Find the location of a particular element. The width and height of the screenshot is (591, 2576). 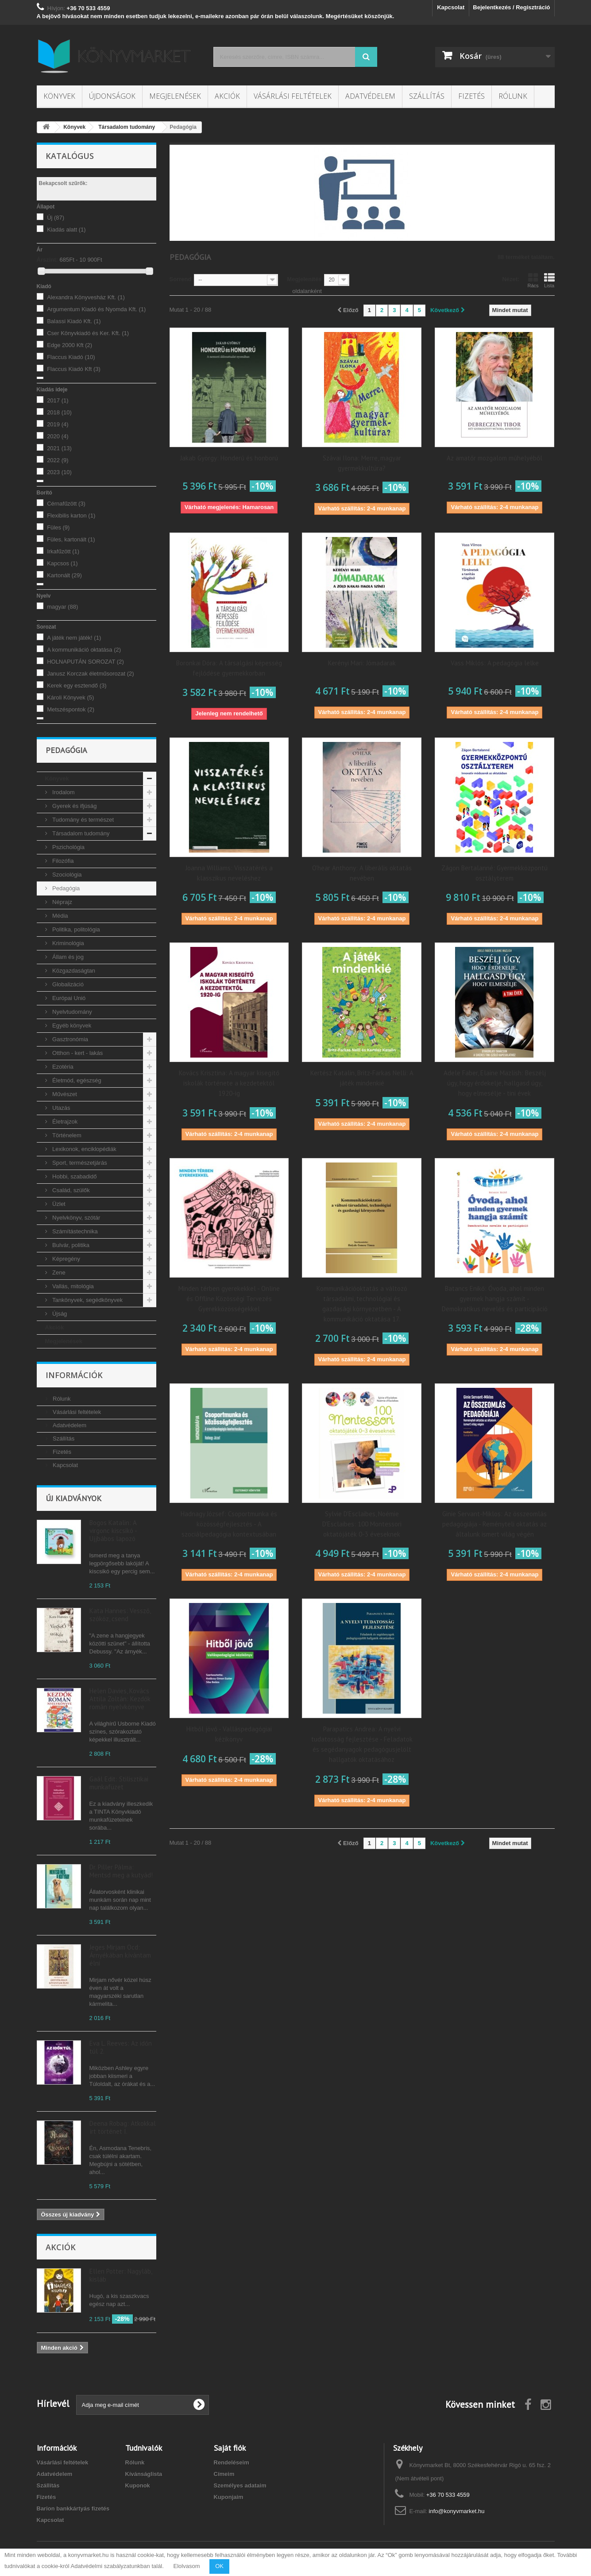

Pedagógia is located at coordinates (65, 888).